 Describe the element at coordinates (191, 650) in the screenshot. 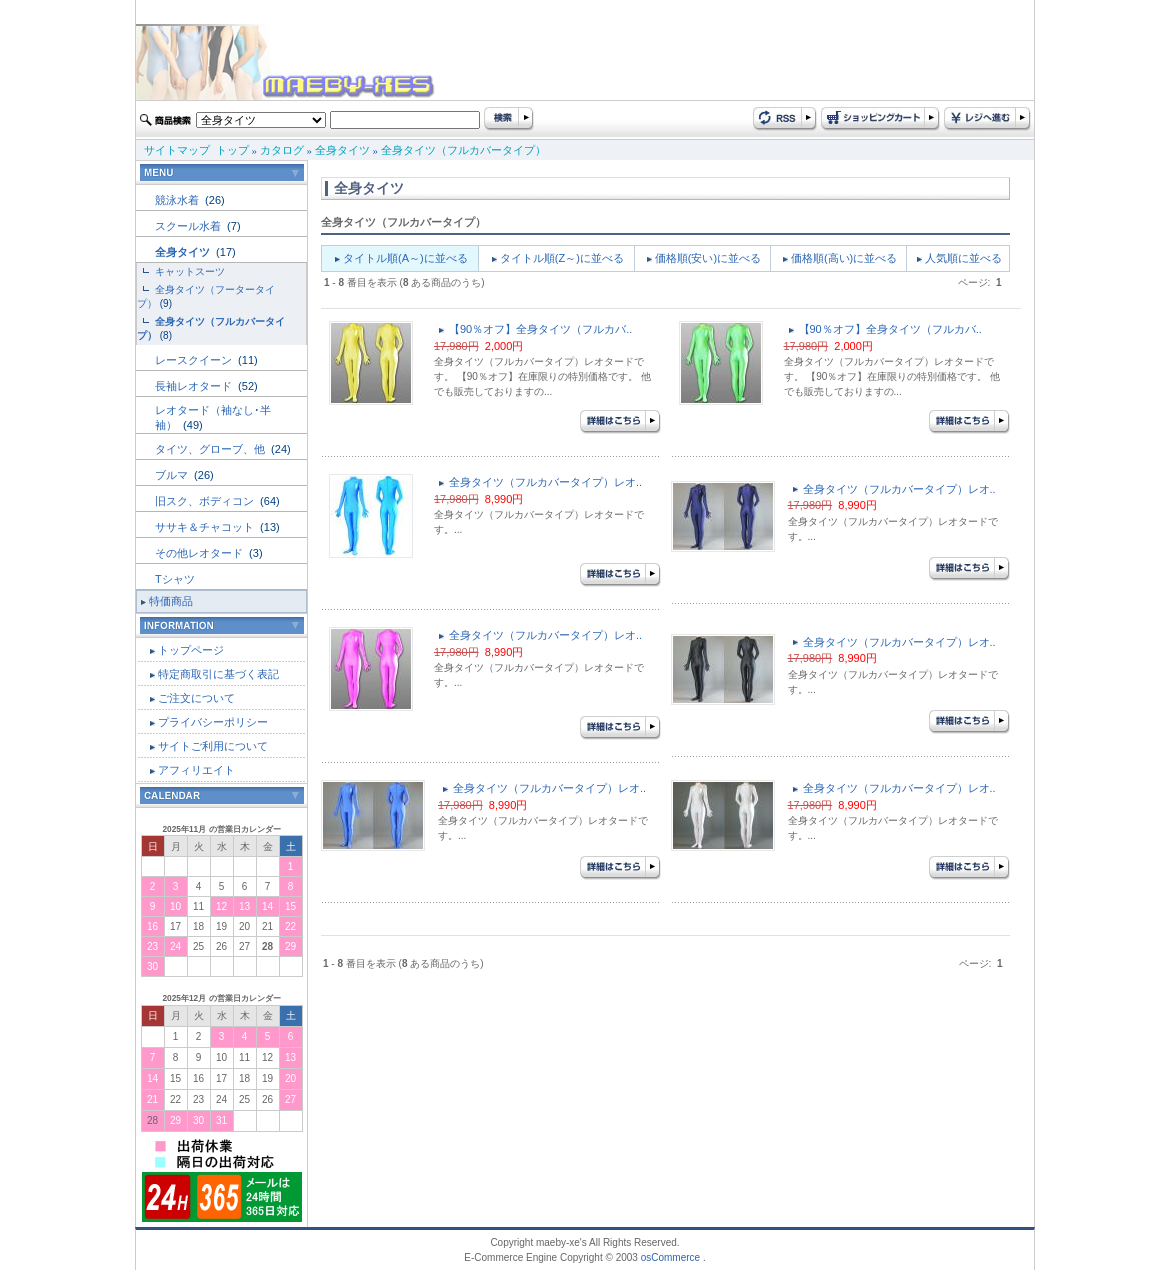

I see `トップページ` at that location.